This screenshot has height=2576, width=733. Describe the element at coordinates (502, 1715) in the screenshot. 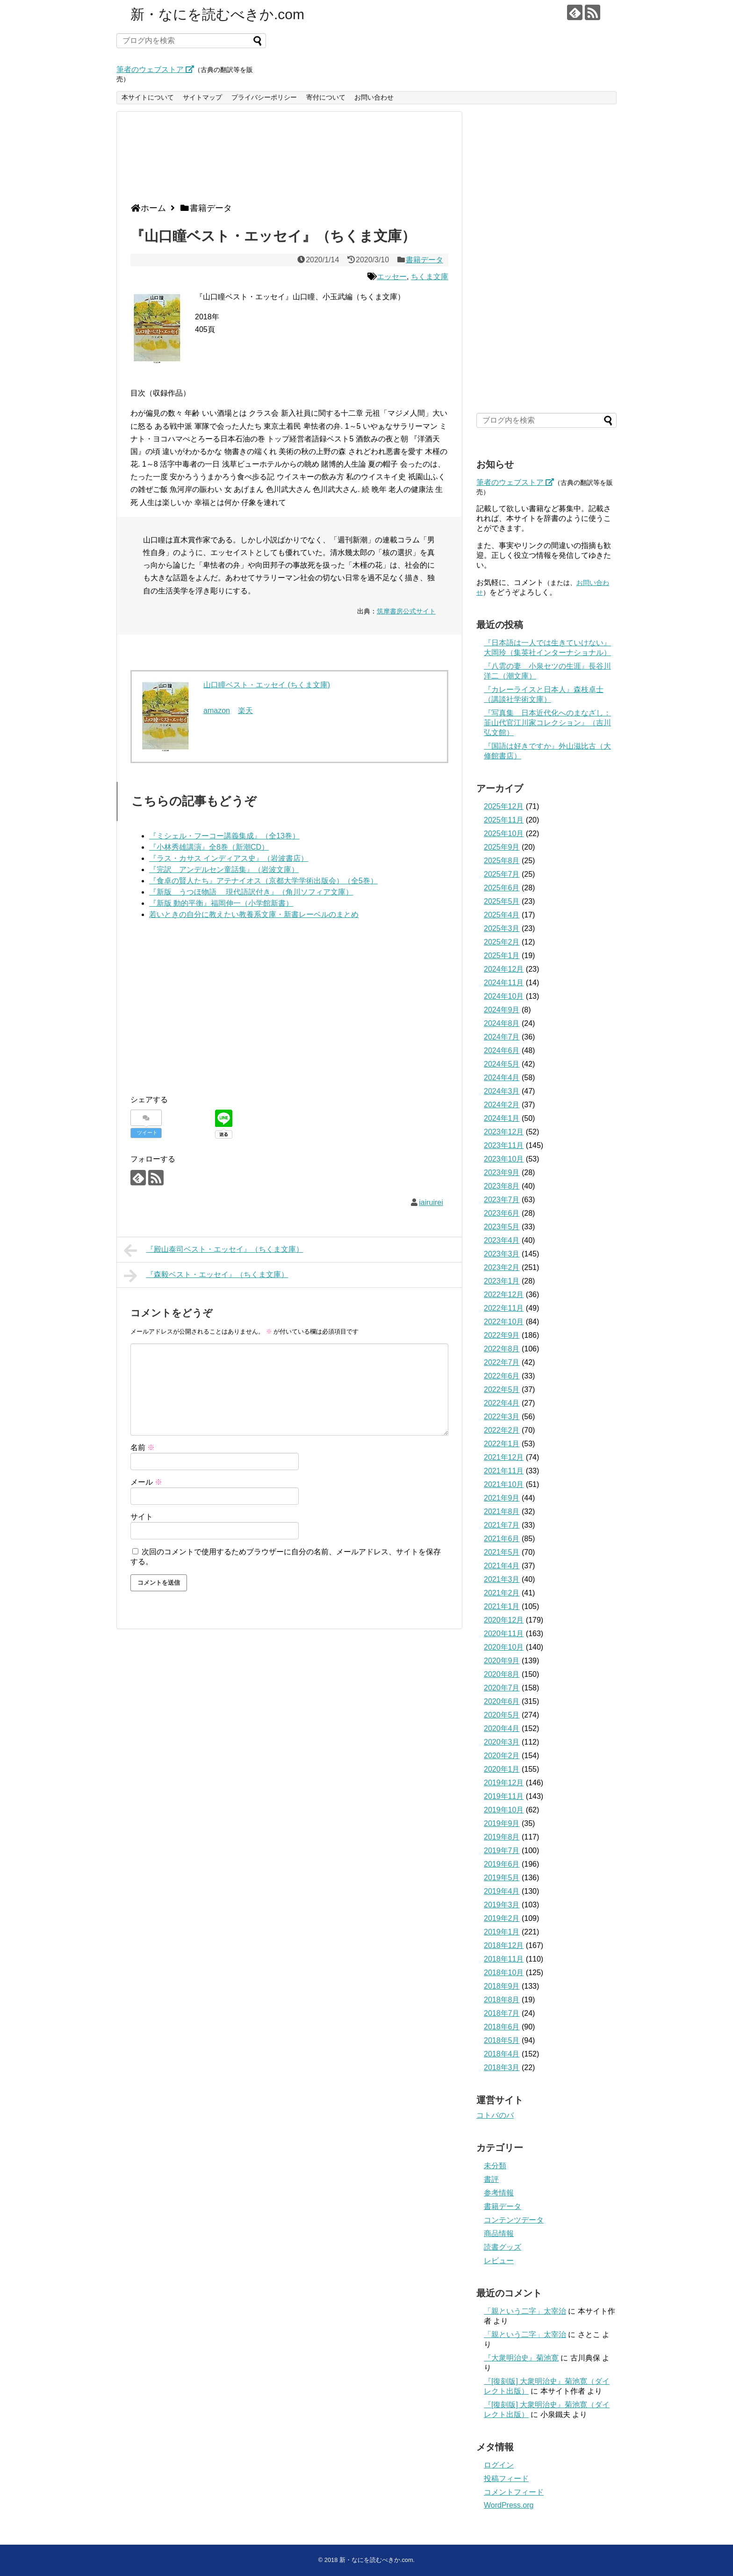

I see `2020年5月` at that location.